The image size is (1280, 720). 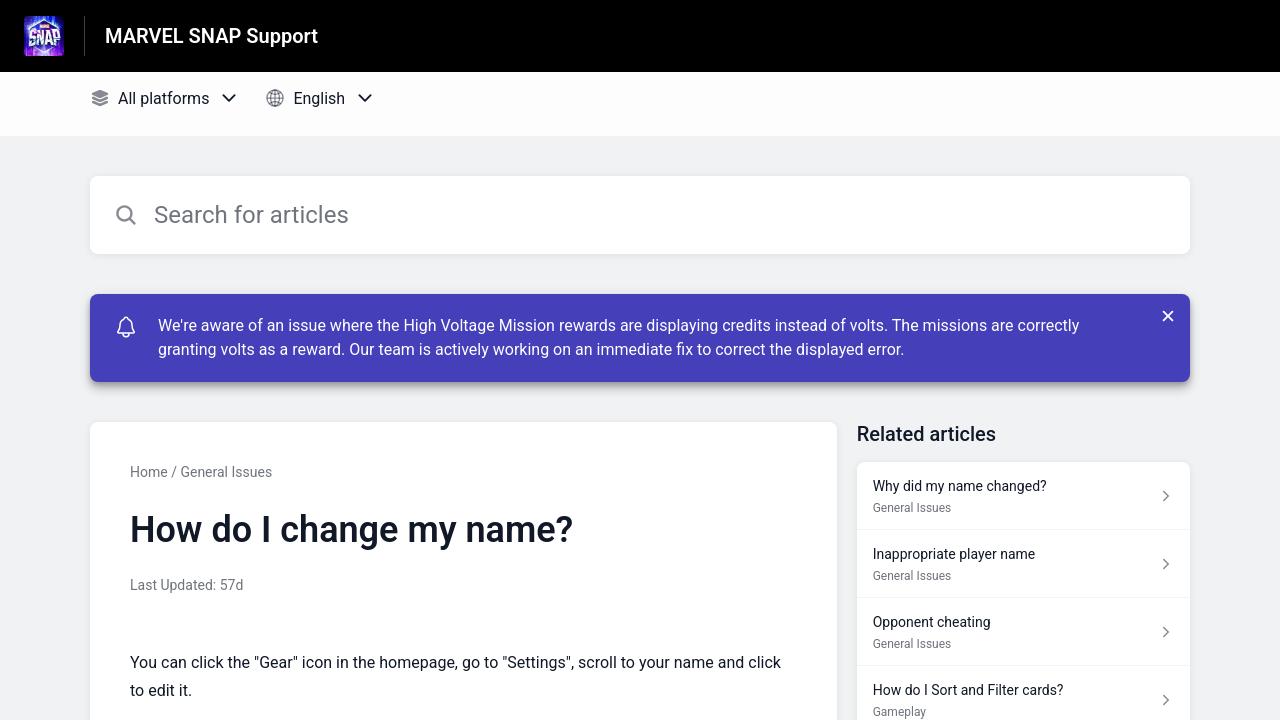 What do you see at coordinates (226, 472) in the screenshot?
I see `General Issues` at bounding box center [226, 472].